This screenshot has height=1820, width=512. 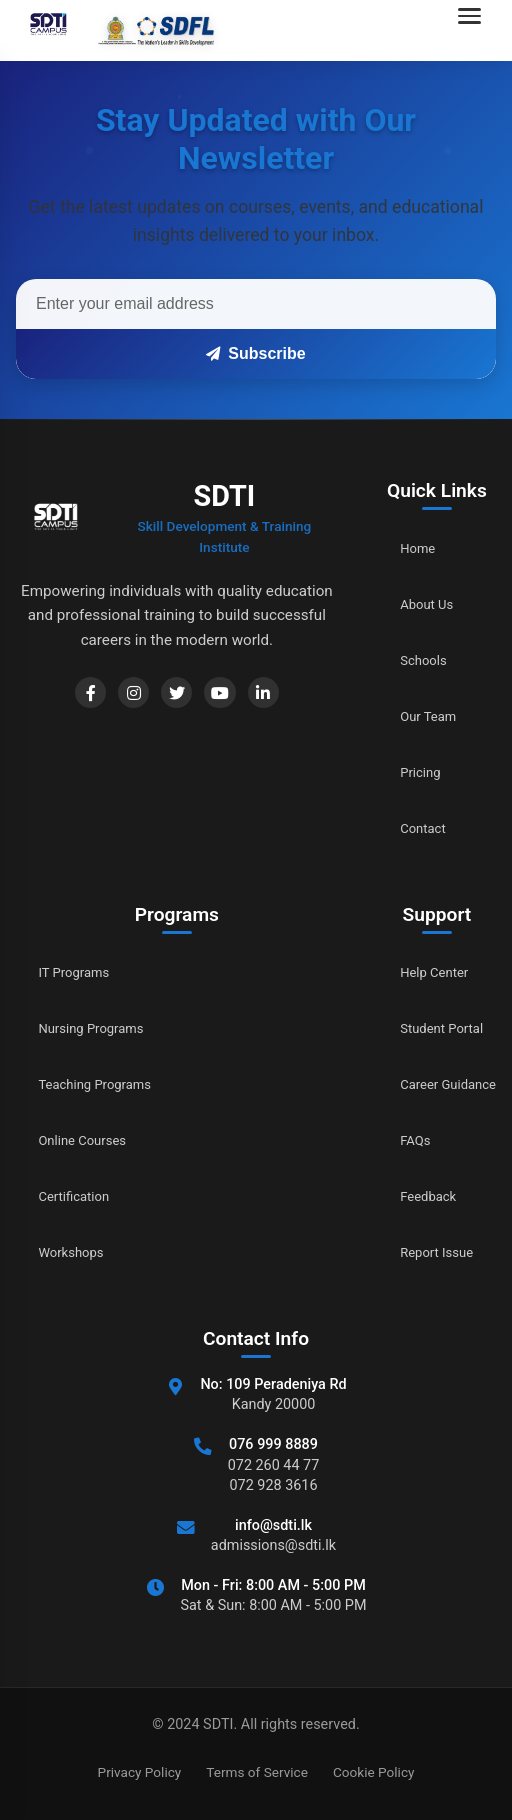 I want to click on [LinkedIn], so click(x=270, y=697).